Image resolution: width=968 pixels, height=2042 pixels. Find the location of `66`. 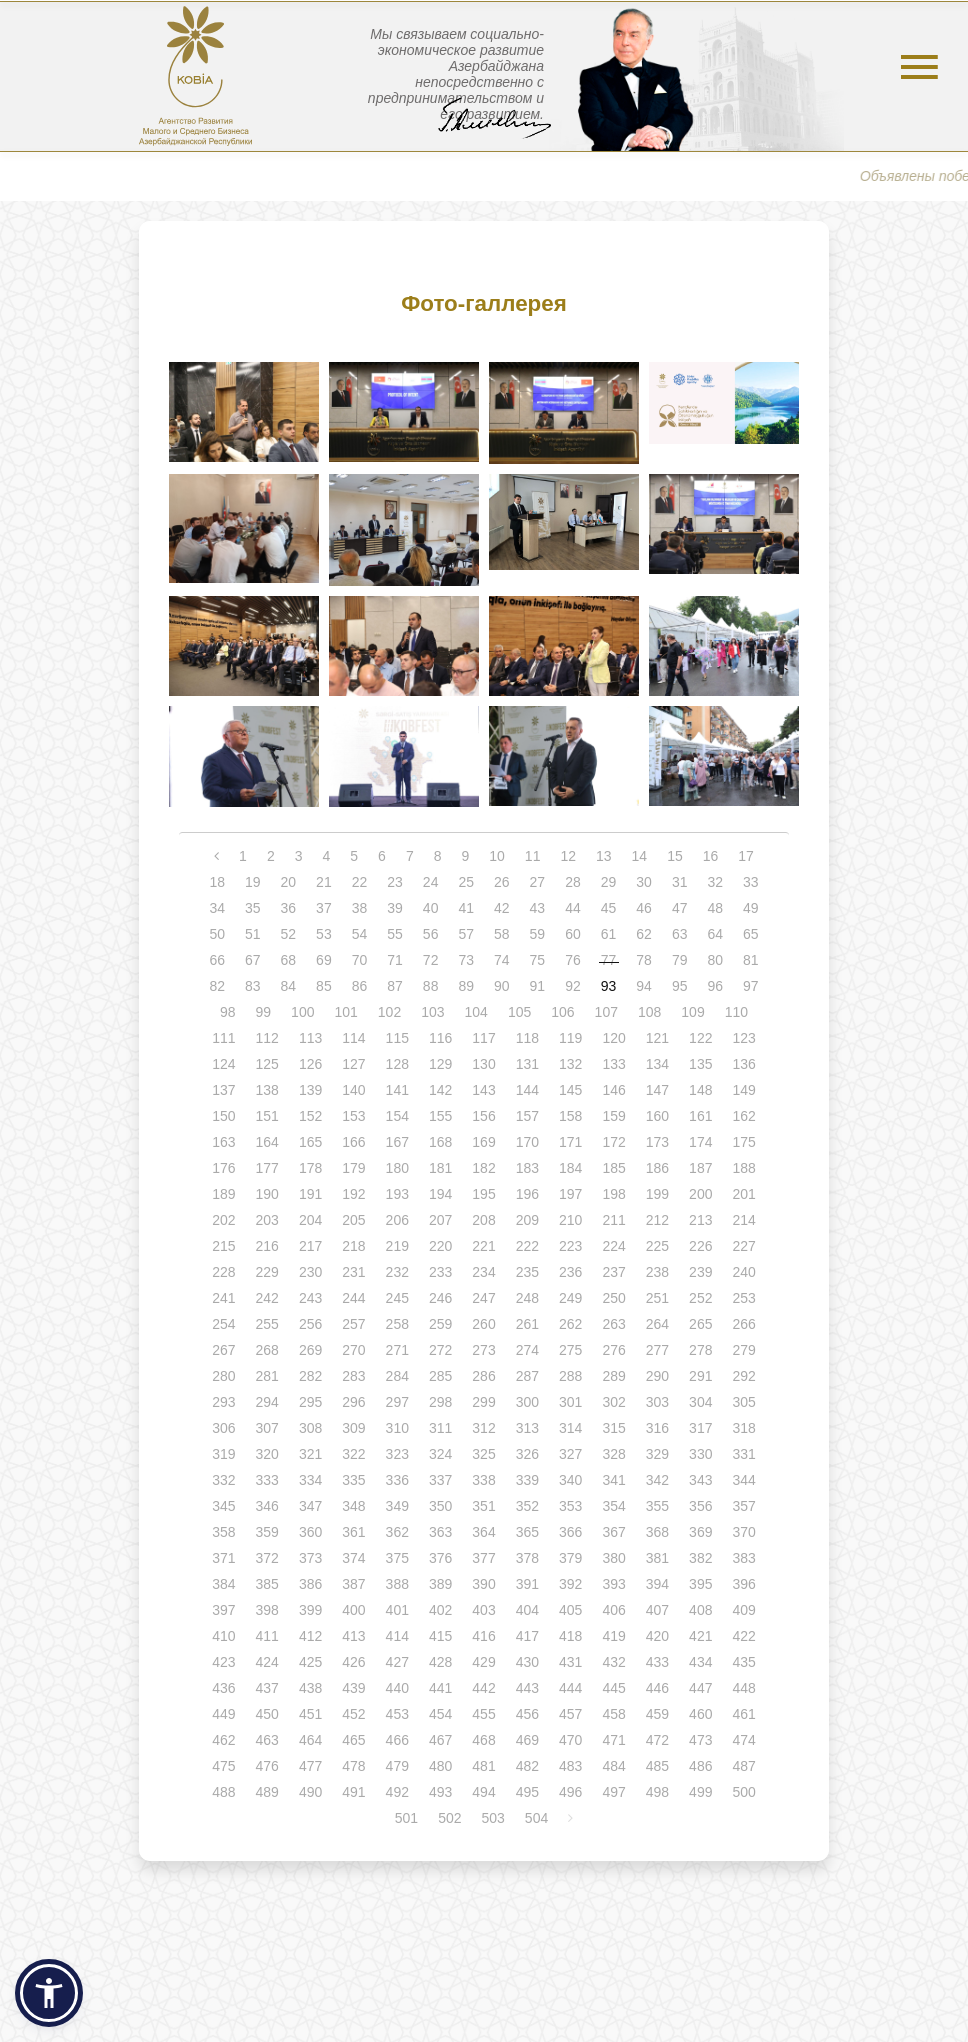

66 is located at coordinates (217, 960).